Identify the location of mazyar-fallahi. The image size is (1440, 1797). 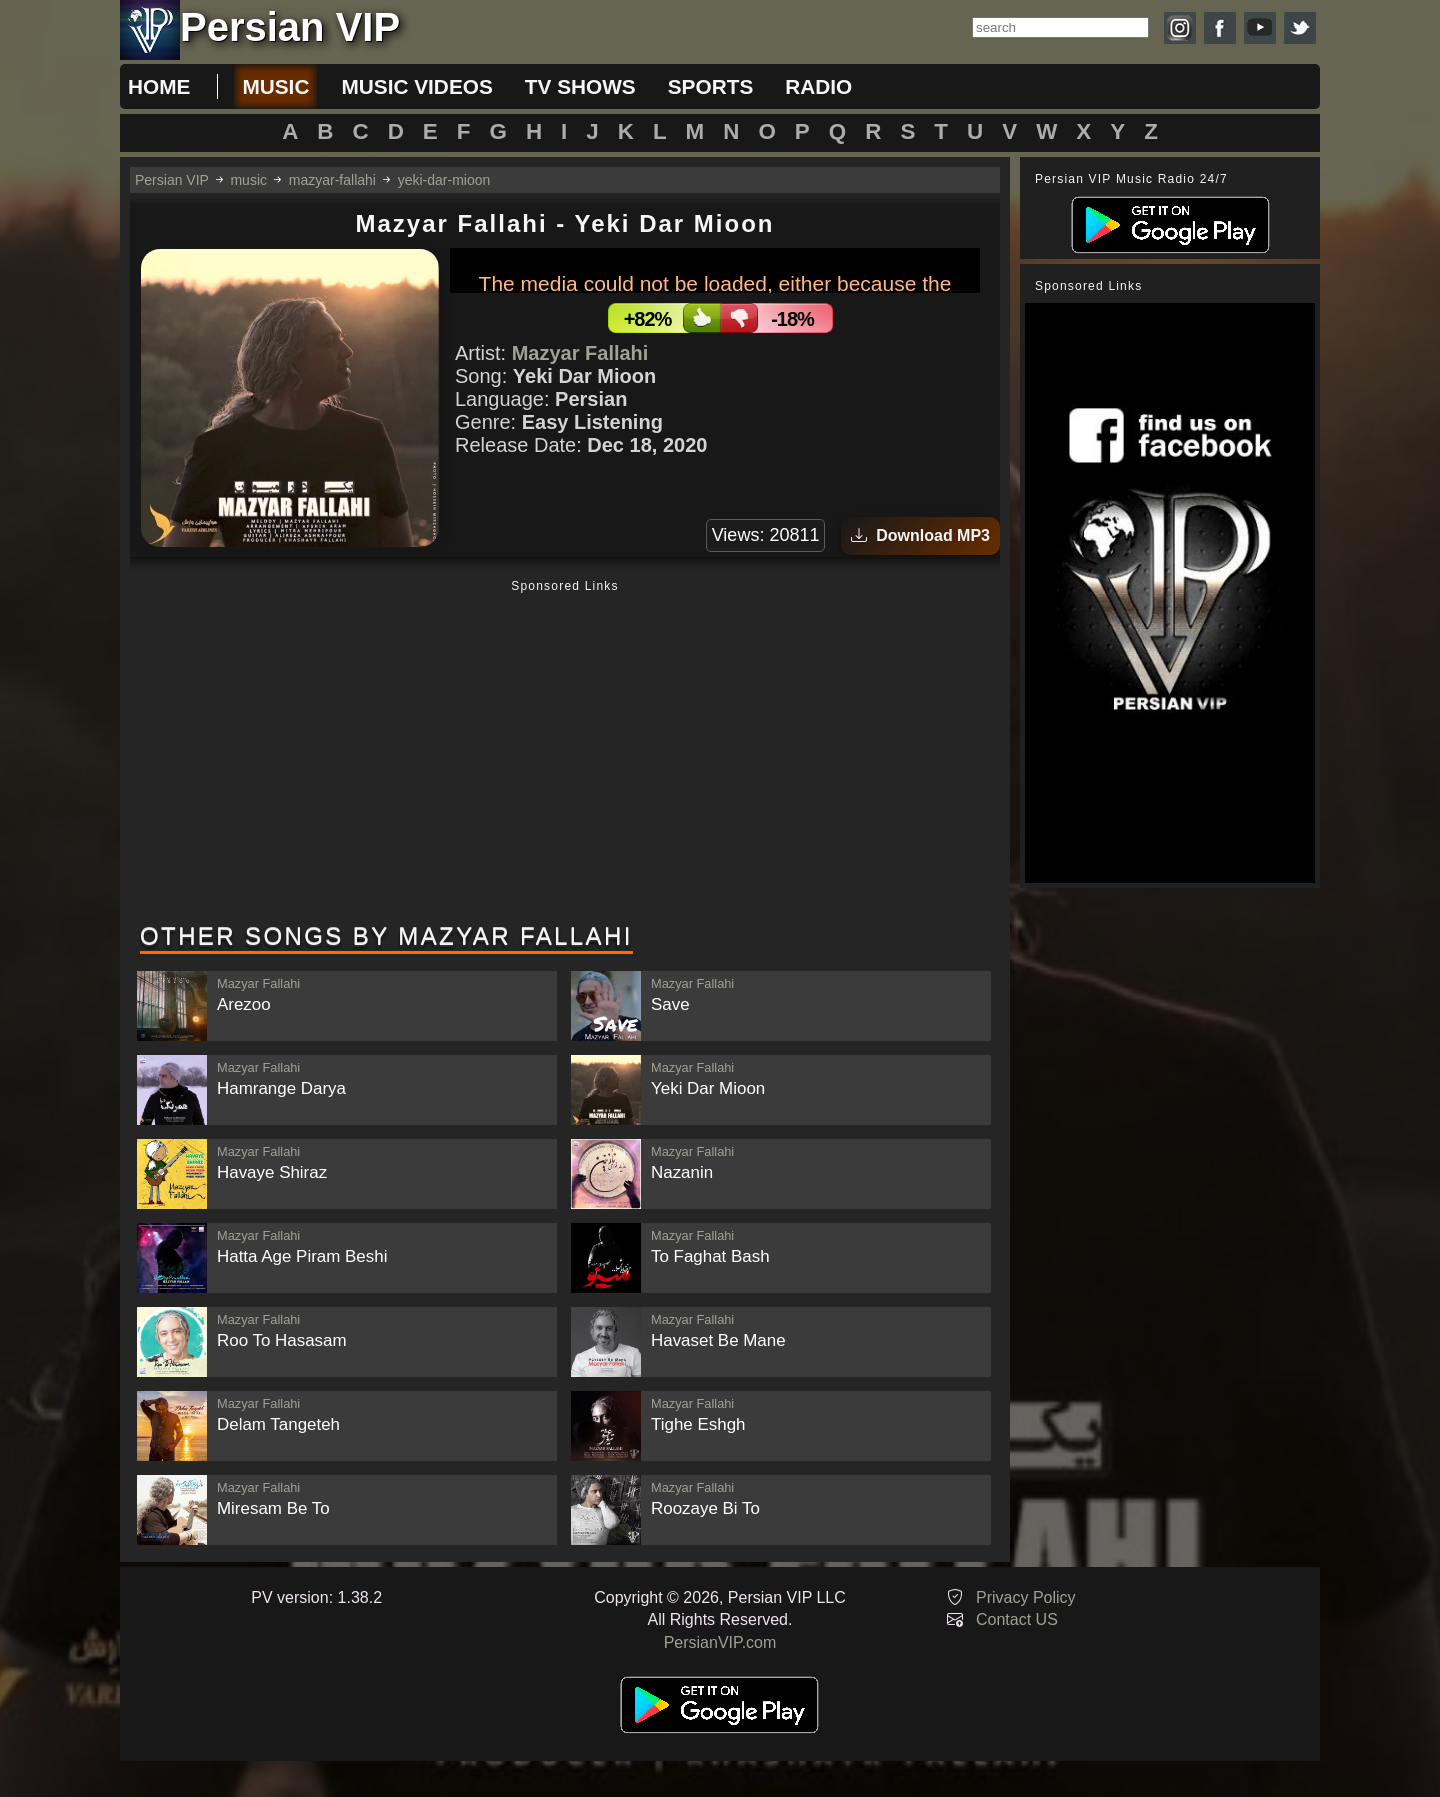
(332, 180).